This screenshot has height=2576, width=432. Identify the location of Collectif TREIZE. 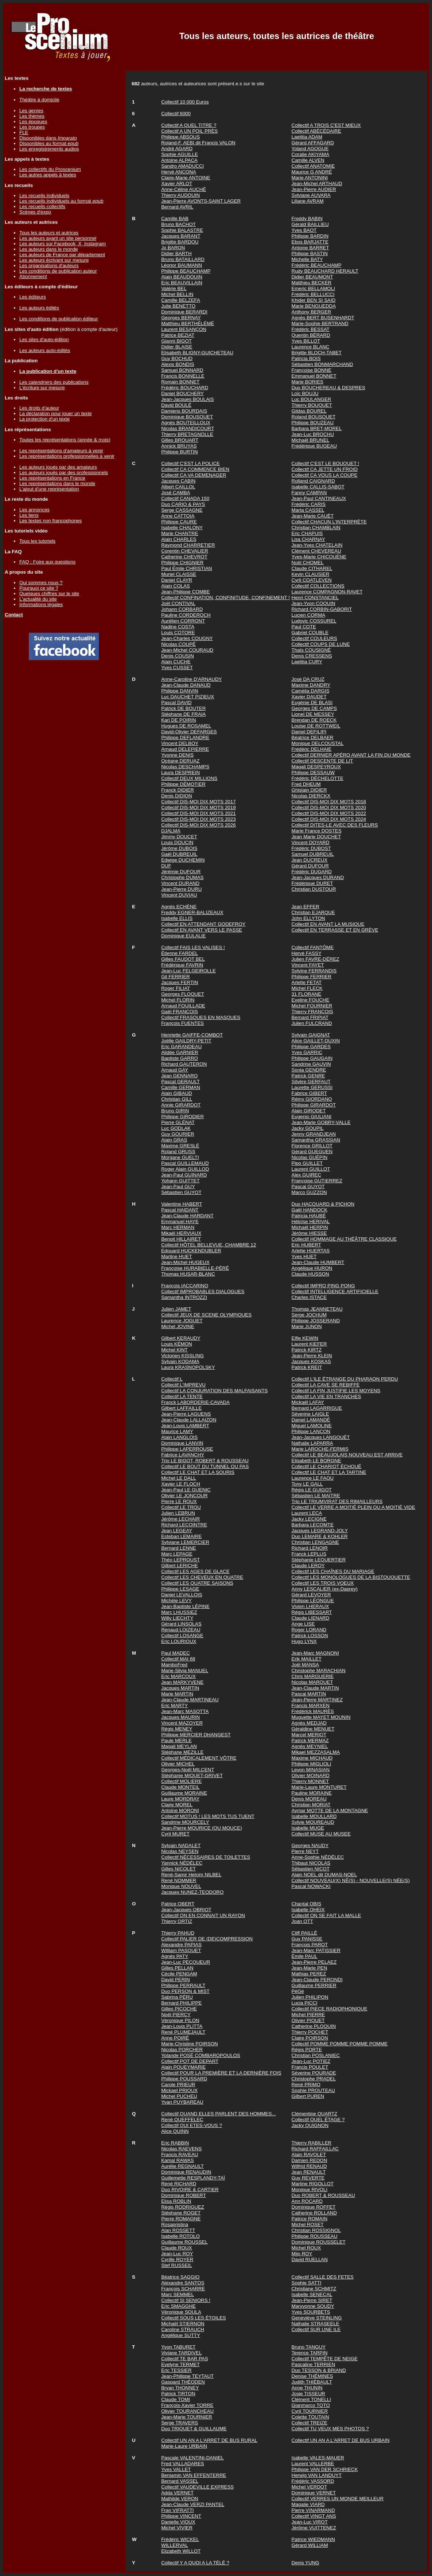
(309, 2422).